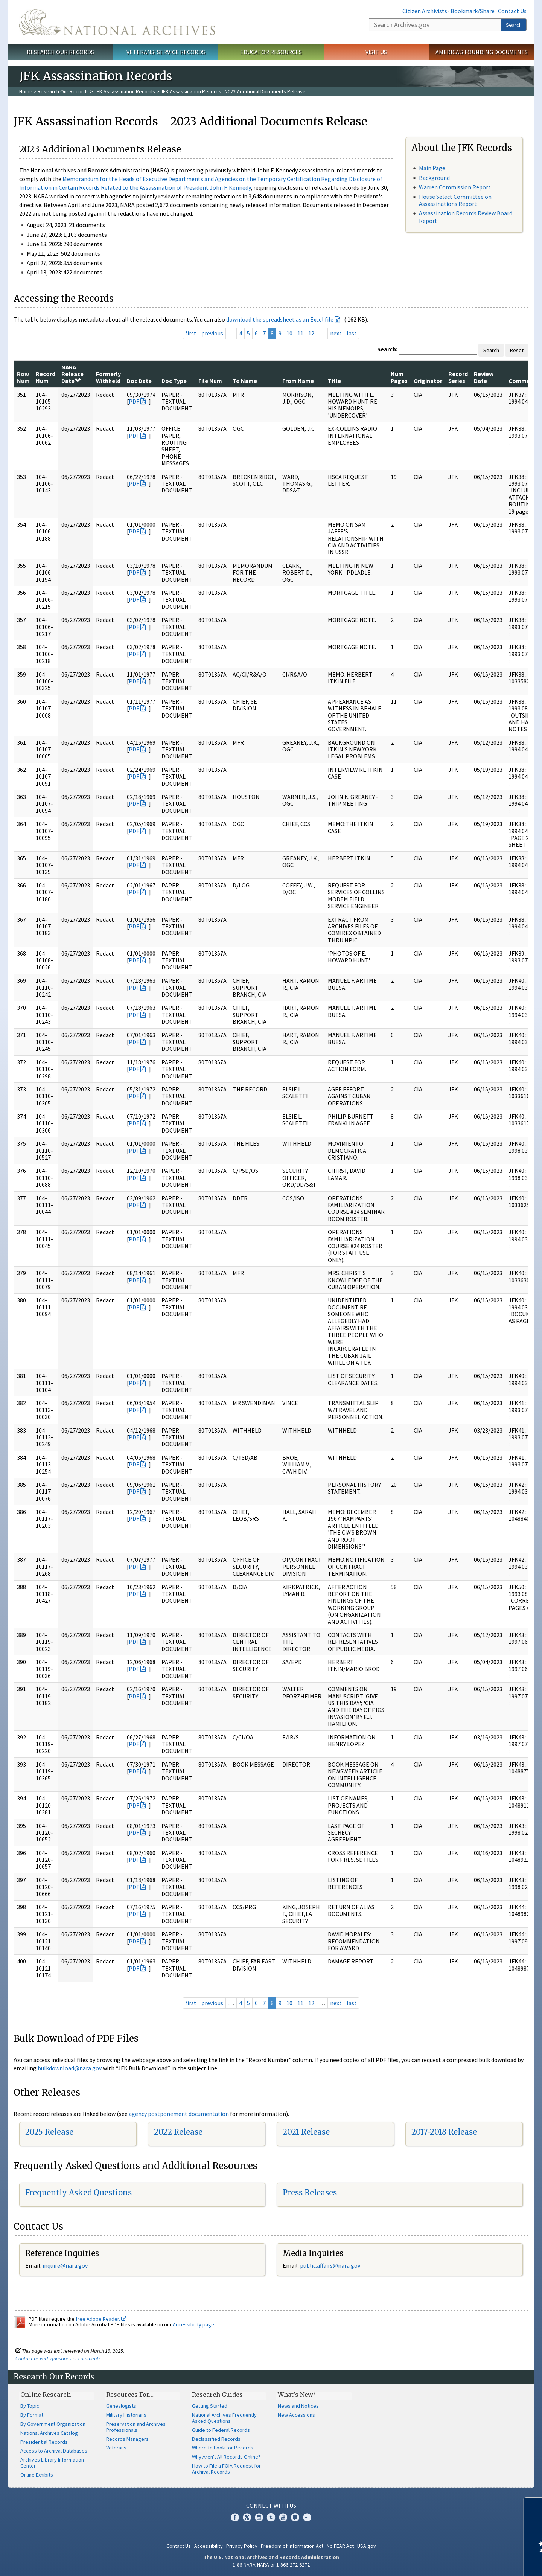 Image resolution: width=542 pixels, height=2576 pixels. Describe the element at coordinates (241, 2545) in the screenshot. I see `Privacy Policy` at that location.